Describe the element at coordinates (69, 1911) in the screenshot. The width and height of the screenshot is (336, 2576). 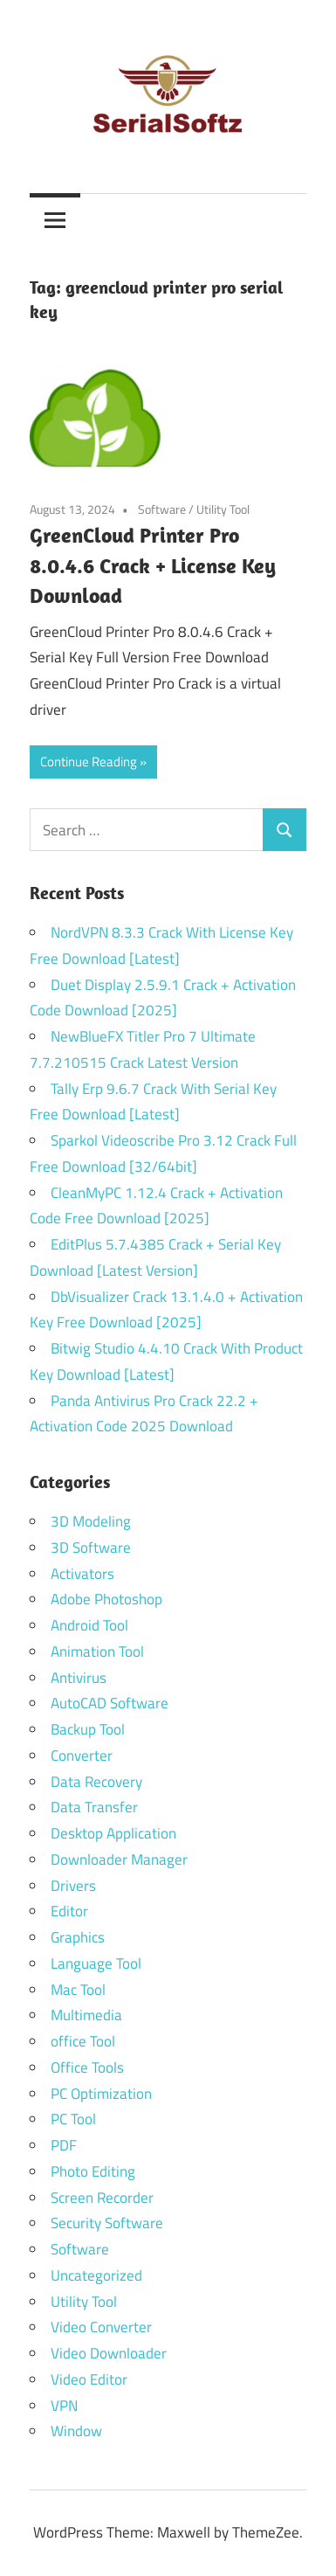
I see `Editor` at that location.